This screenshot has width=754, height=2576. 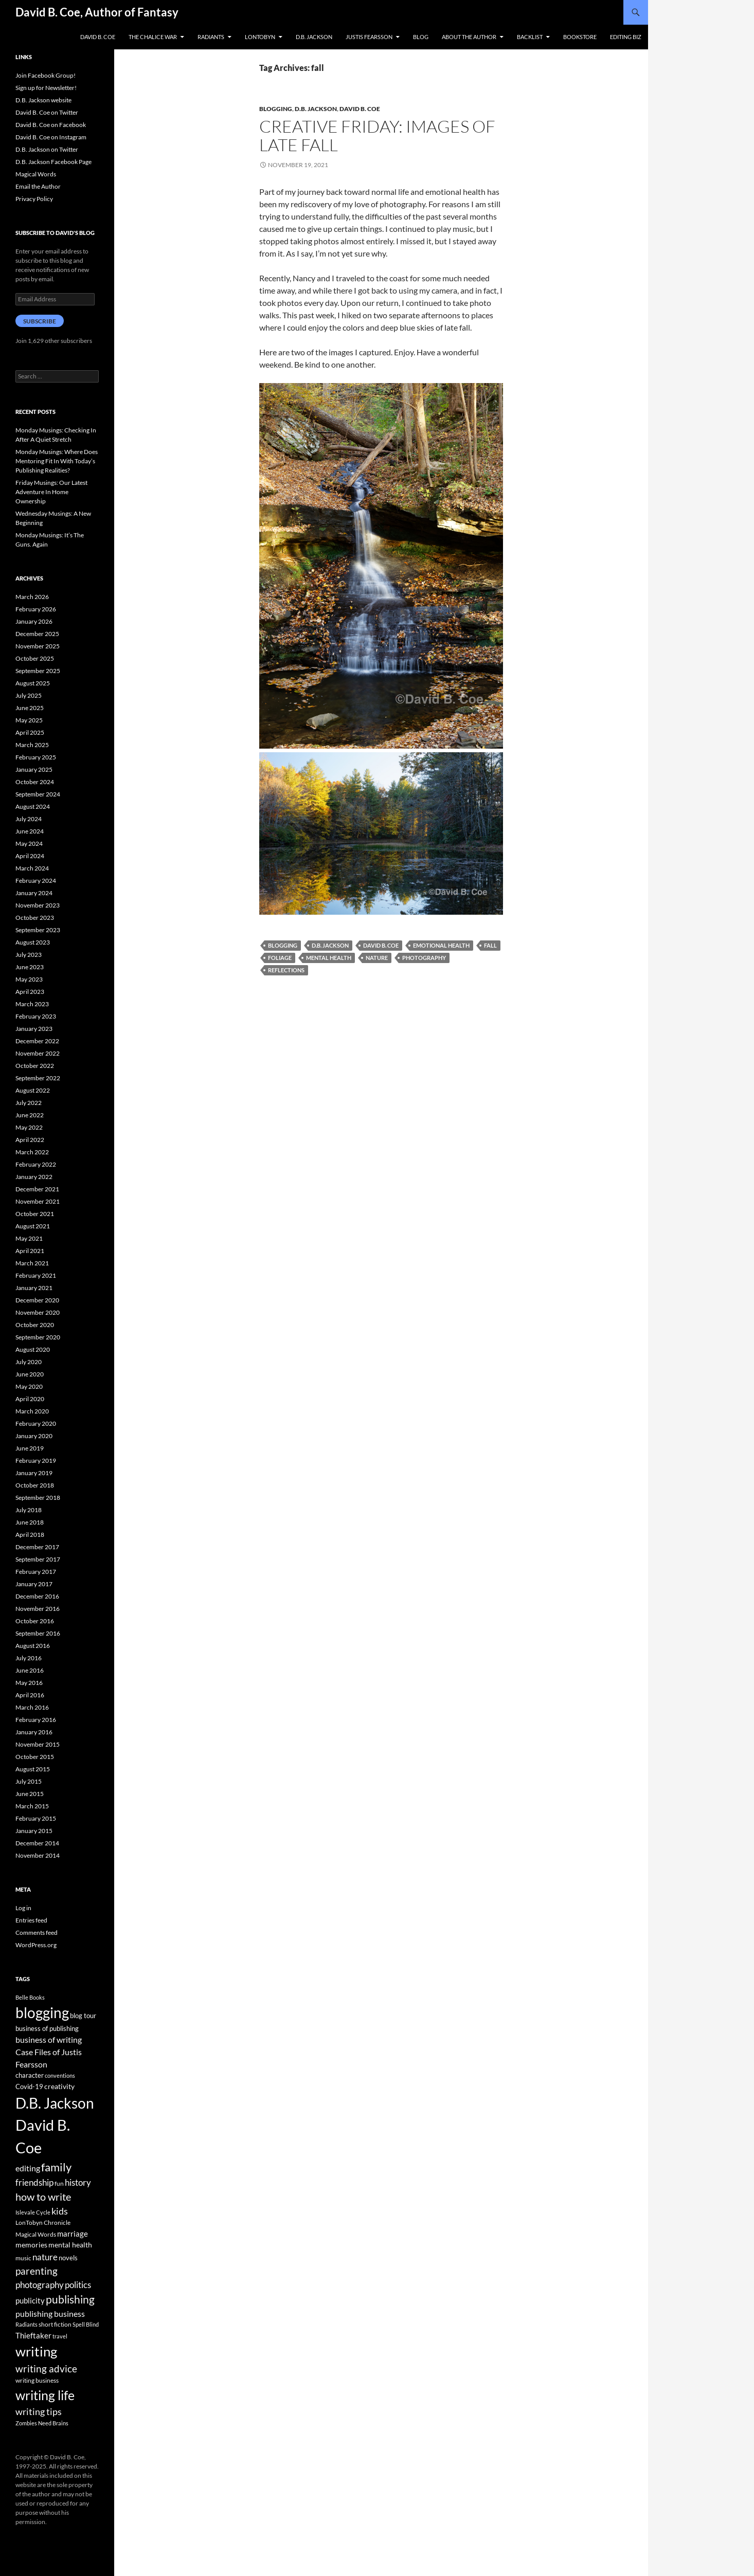 What do you see at coordinates (37, 2380) in the screenshot?
I see `writing business [writing business (36 items)]` at bounding box center [37, 2380].